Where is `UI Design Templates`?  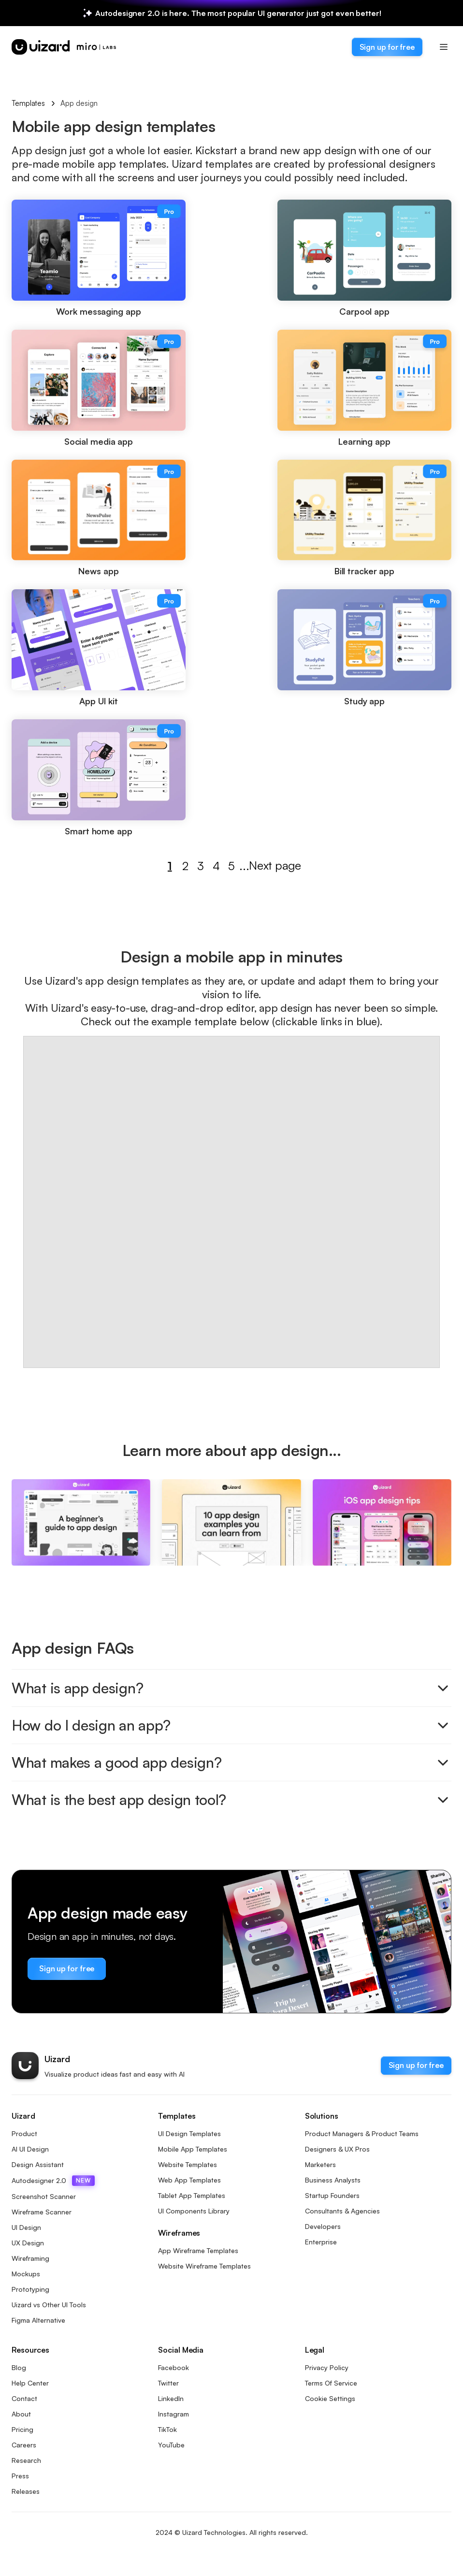 UI Design Templates is located at coordinates (189, 2133).